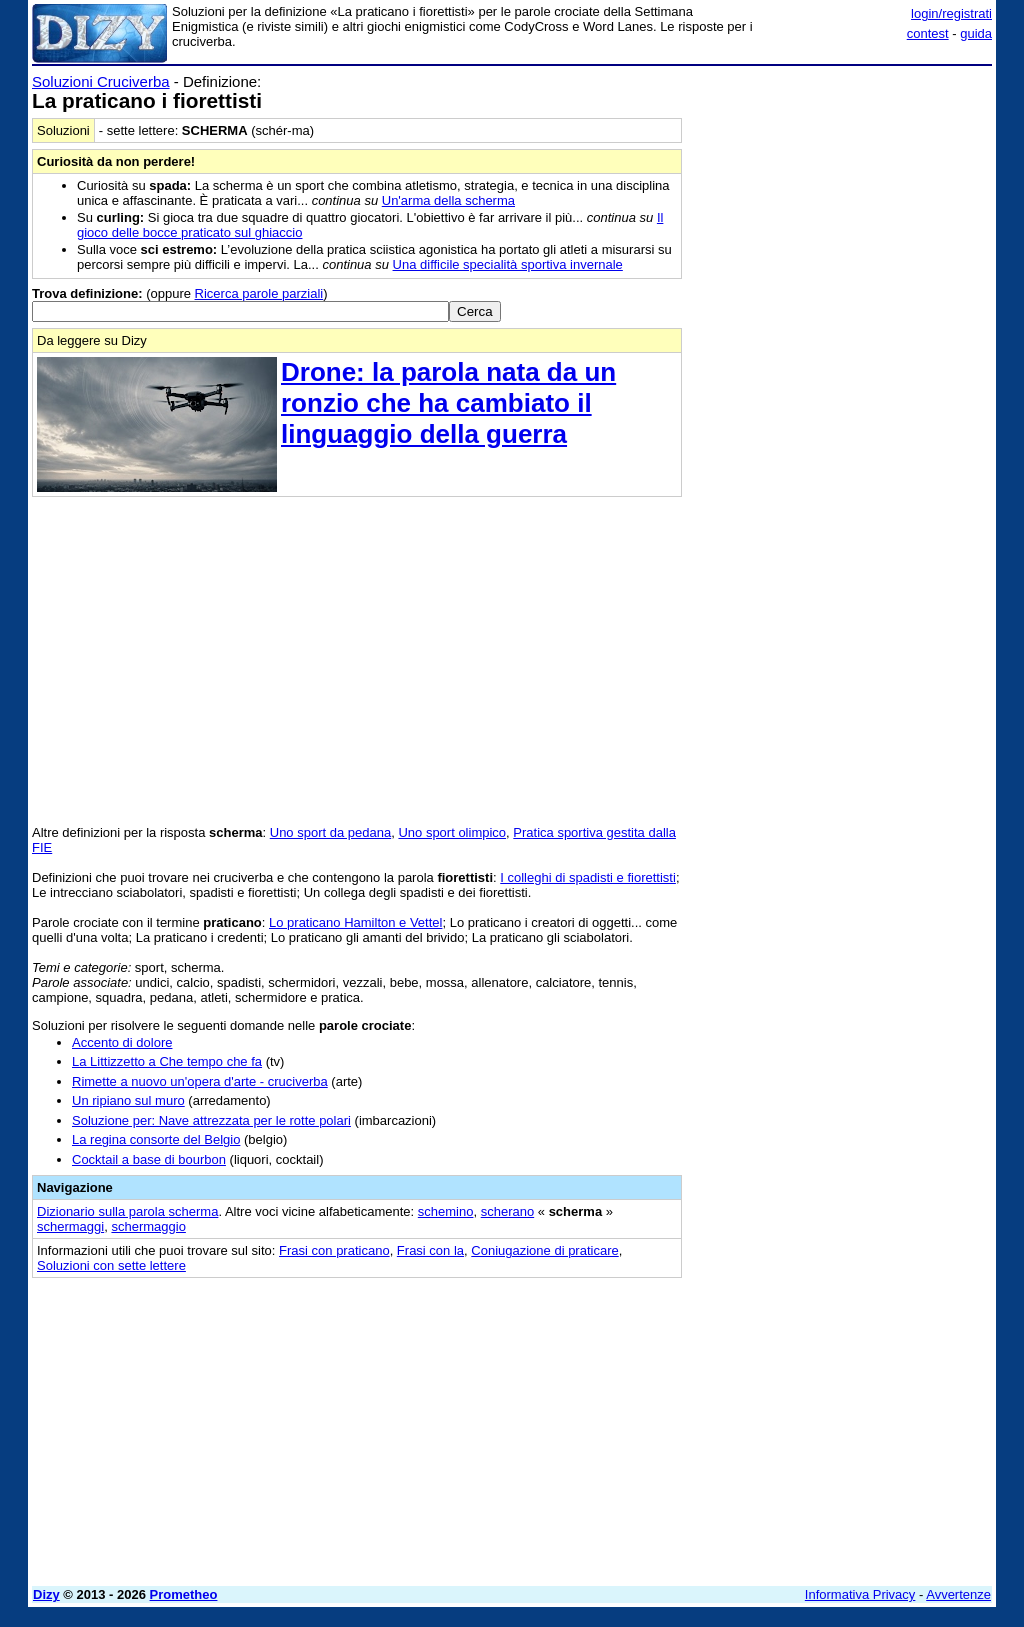 The image size is (1024, 1627). Describe the element at coordinates (167, 1061) in the screenshot. I see `La Littizzetto a Che tempo che fa` at that location.